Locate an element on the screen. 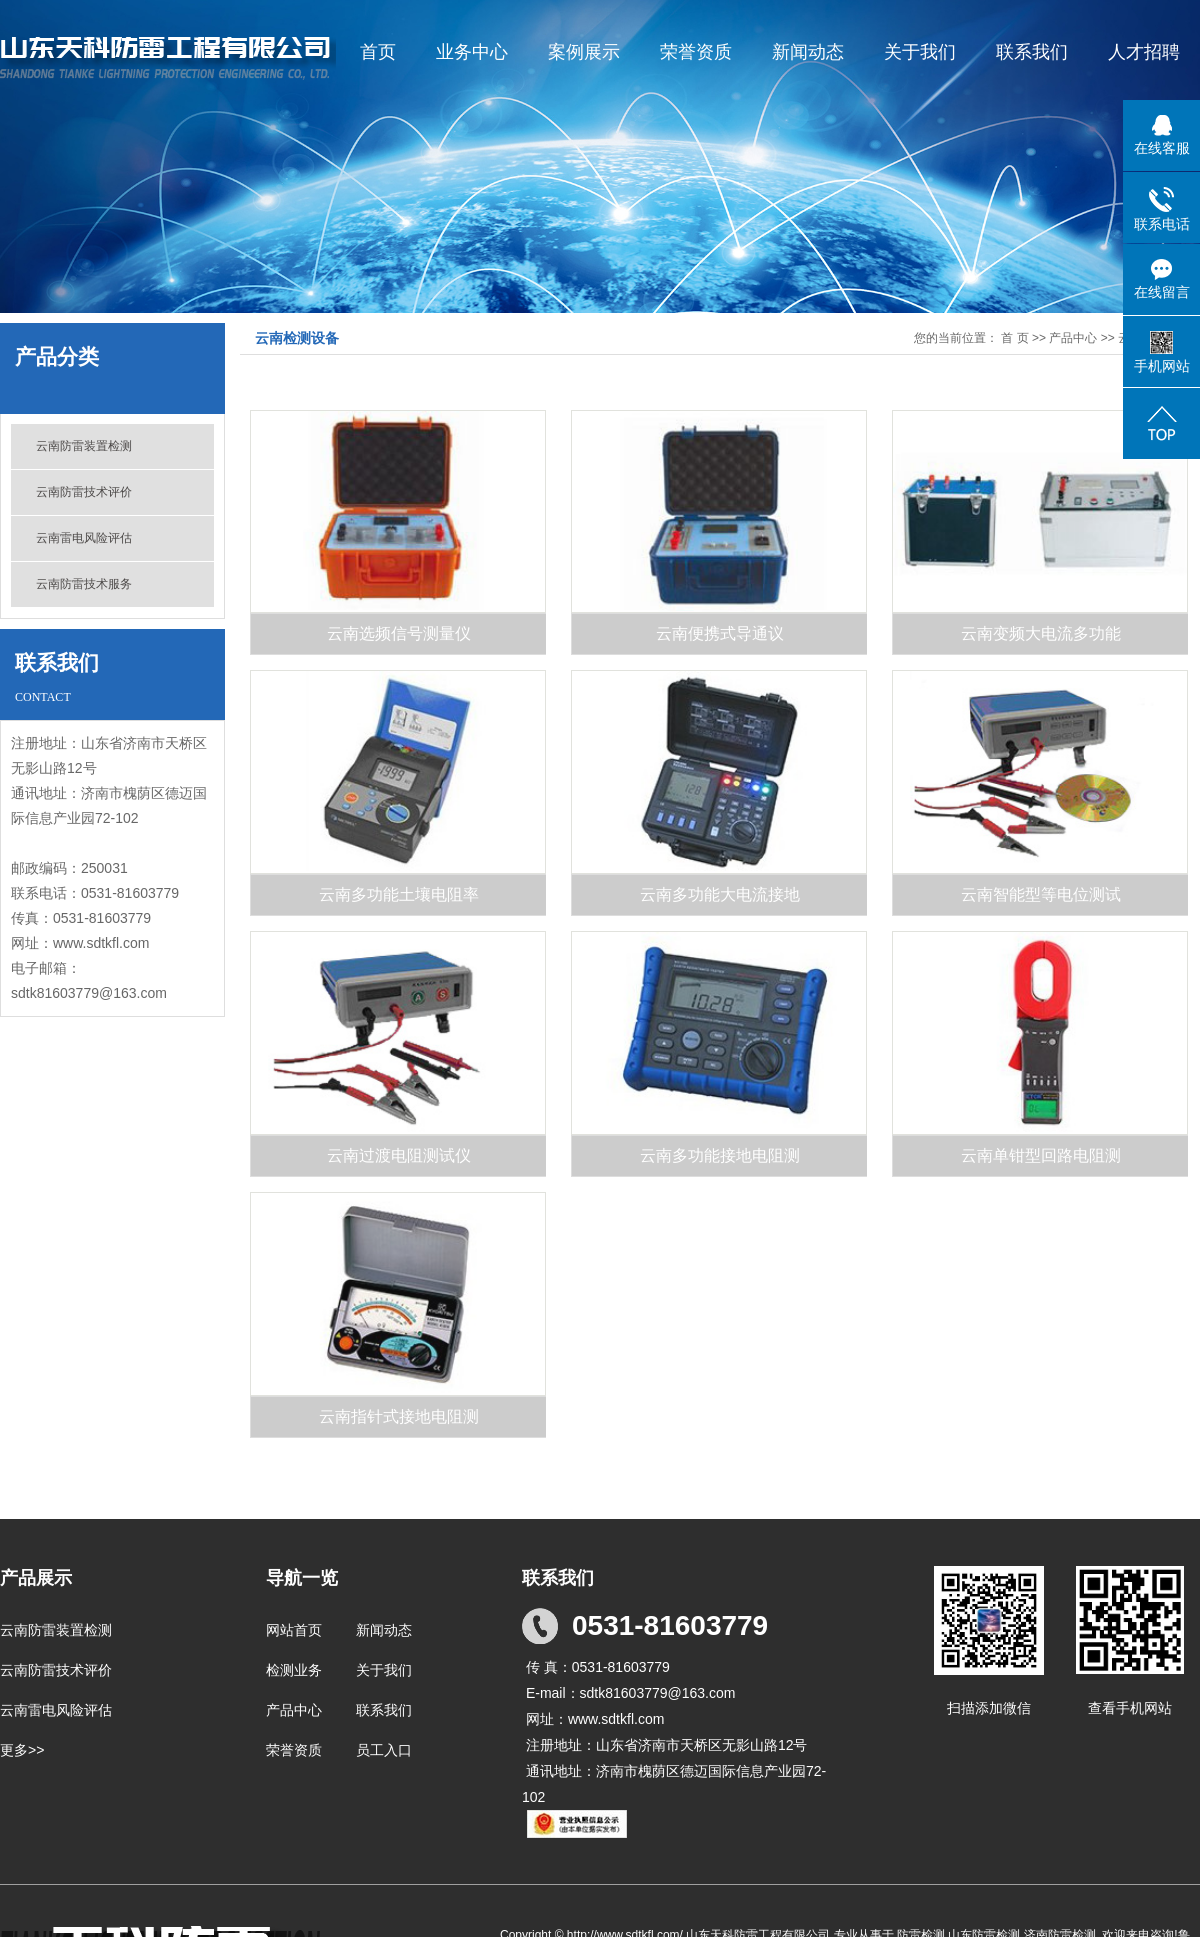 The image size is (1200, 1937). 业务中心 is located at coordinates (472, 52).